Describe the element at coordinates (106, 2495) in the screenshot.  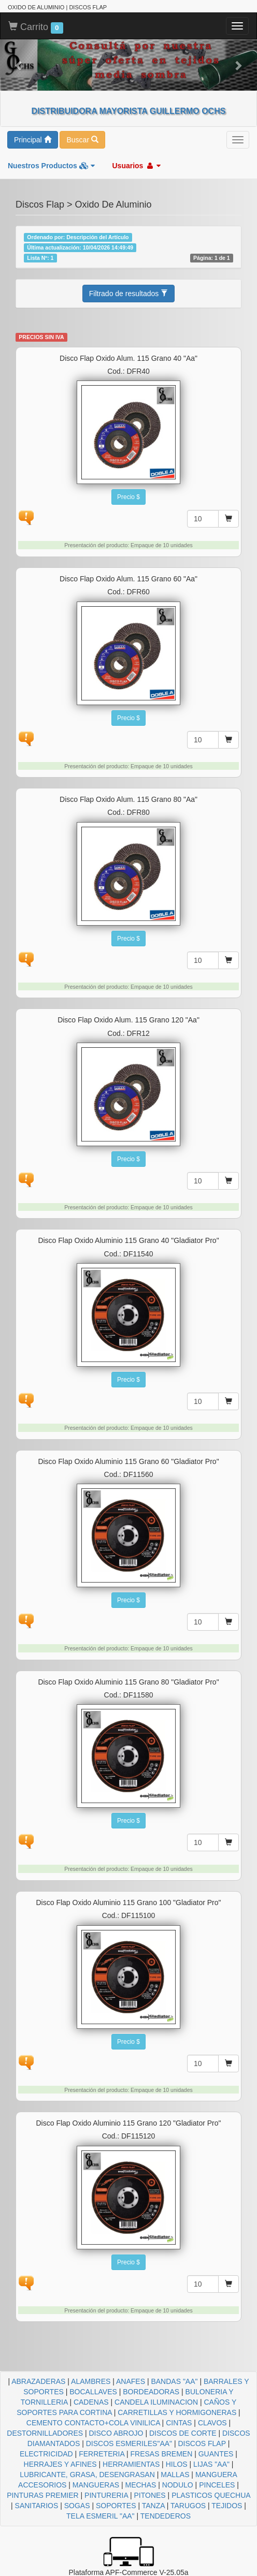
I see `PINTURERIA` at that location.